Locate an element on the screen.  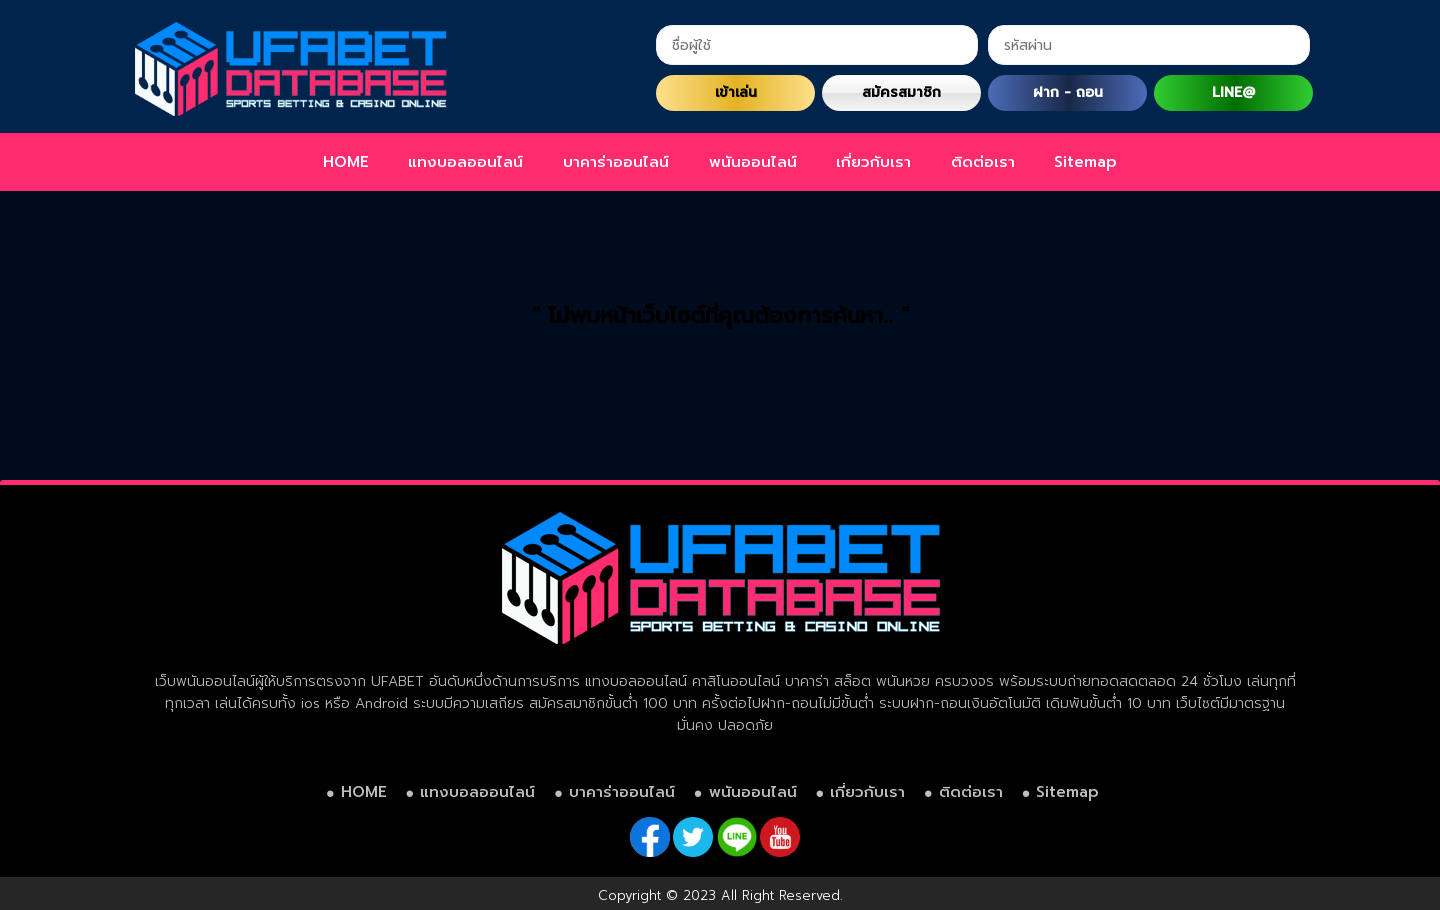
LINE@ is located at coordinates (1233, 92).